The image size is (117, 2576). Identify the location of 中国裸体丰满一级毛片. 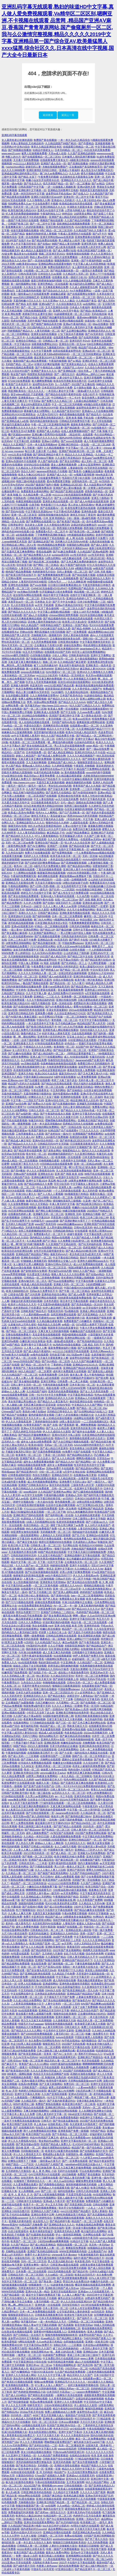
(60, 1849).